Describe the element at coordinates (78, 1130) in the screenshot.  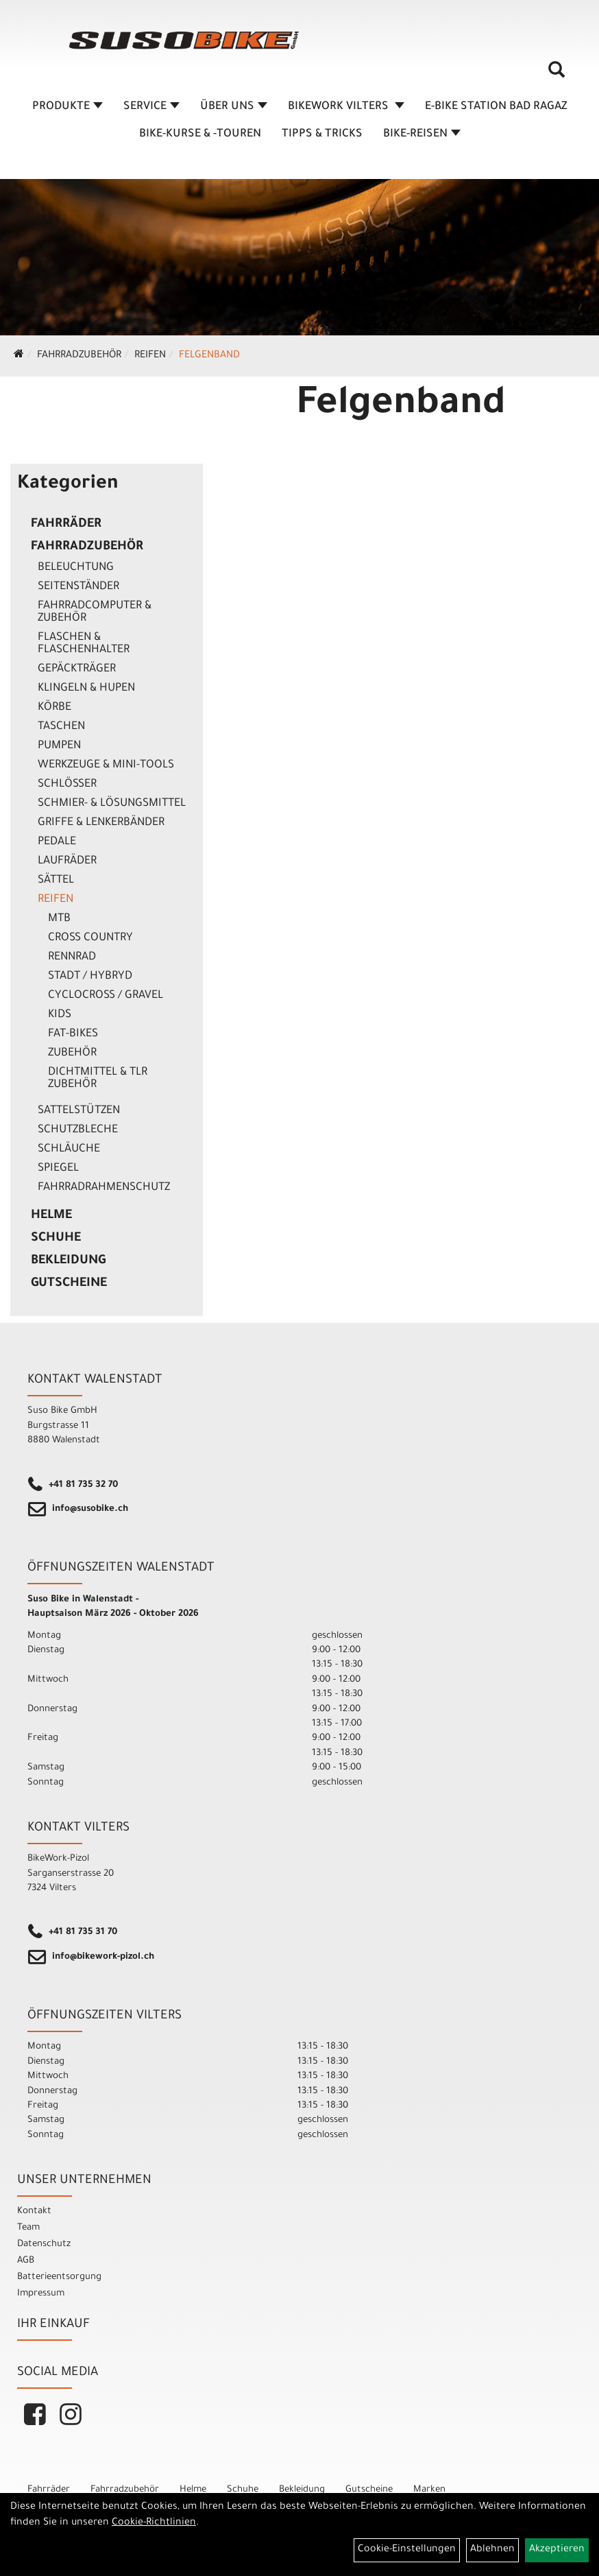
I see `Schutzbleche` at that location.